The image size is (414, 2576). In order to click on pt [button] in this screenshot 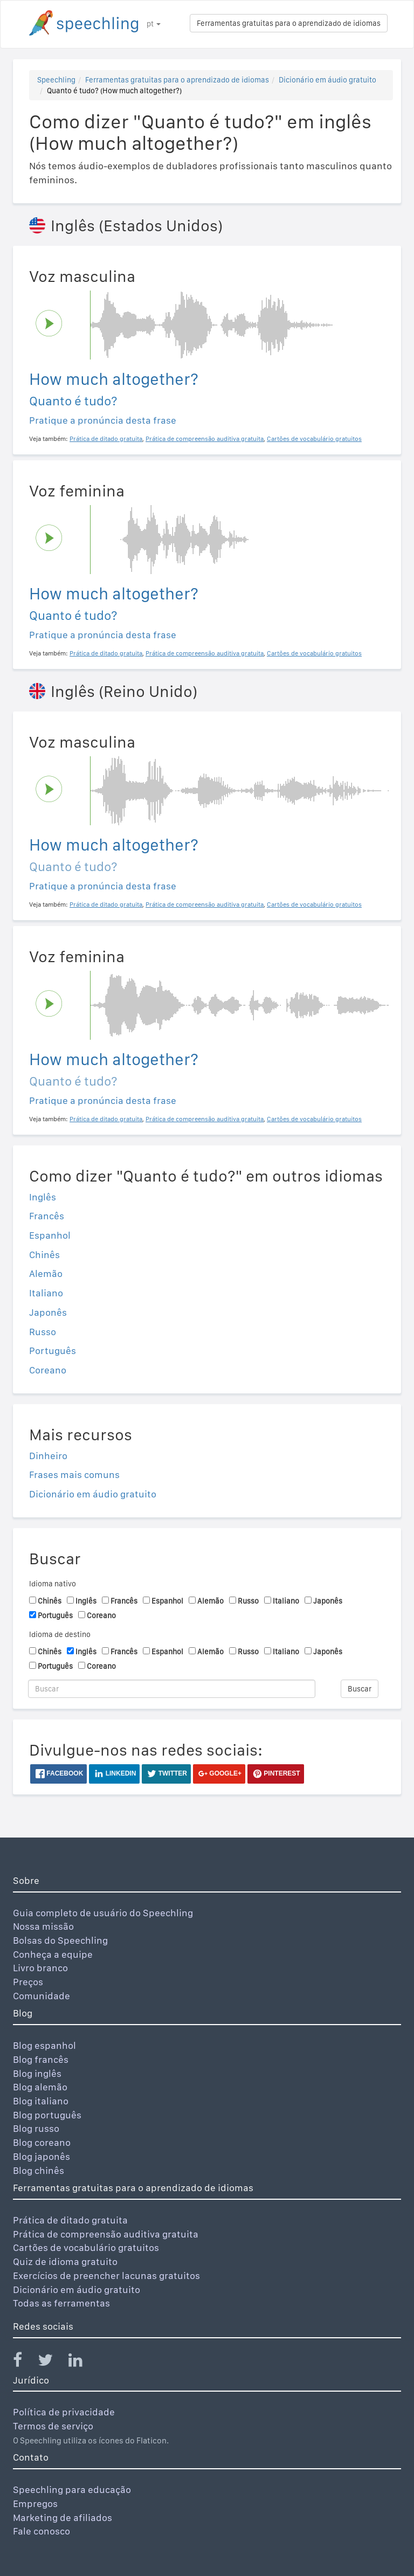, I will do `click(154, 23)`.